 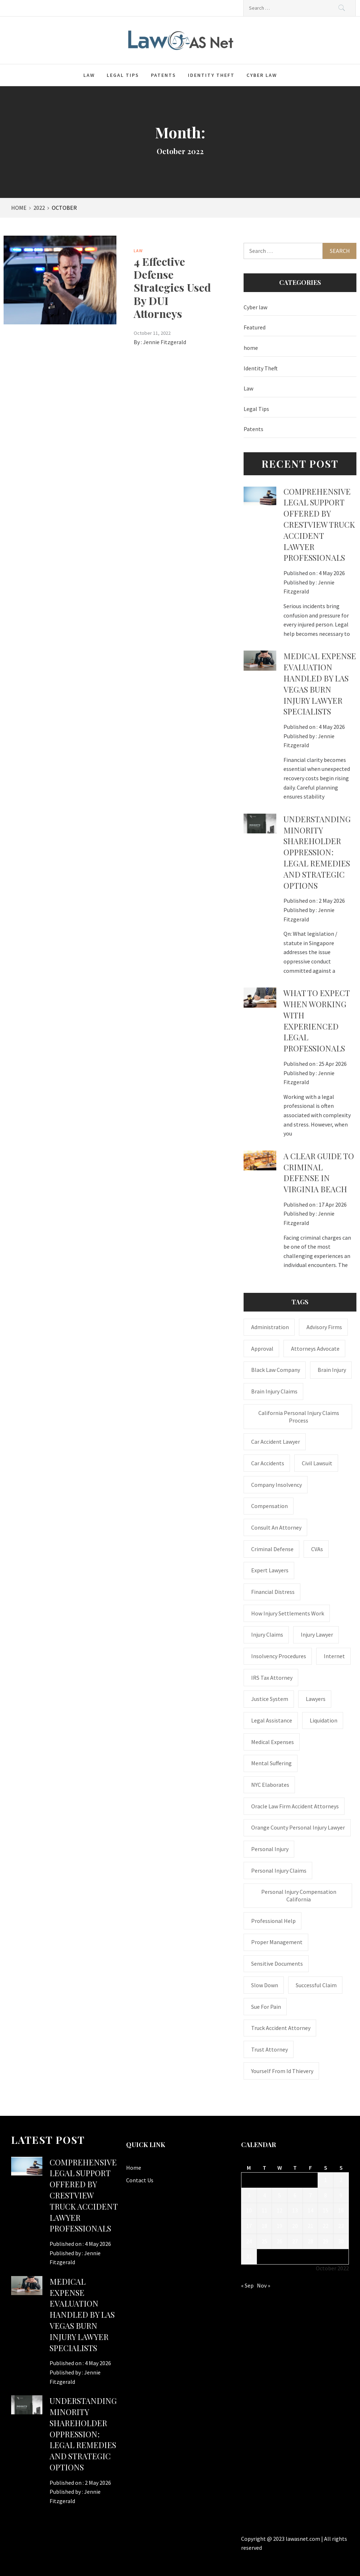 What do you see at coordinates (323, 1720) in the screenshot?
I see `liquidation [liquidation (1 item)]` at bounding box center [323, 1720].